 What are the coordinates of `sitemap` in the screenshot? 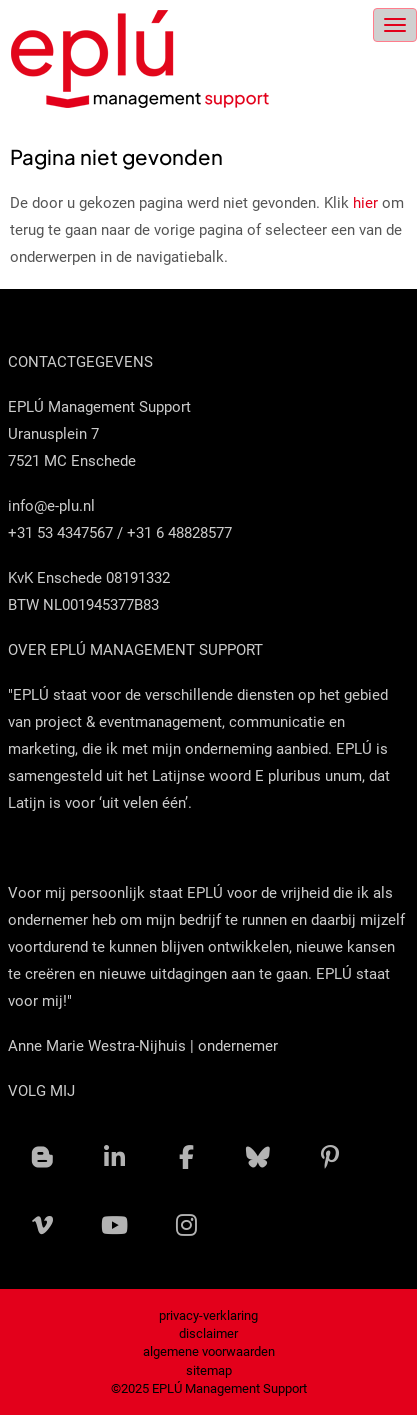 It's located at (209, 1370).